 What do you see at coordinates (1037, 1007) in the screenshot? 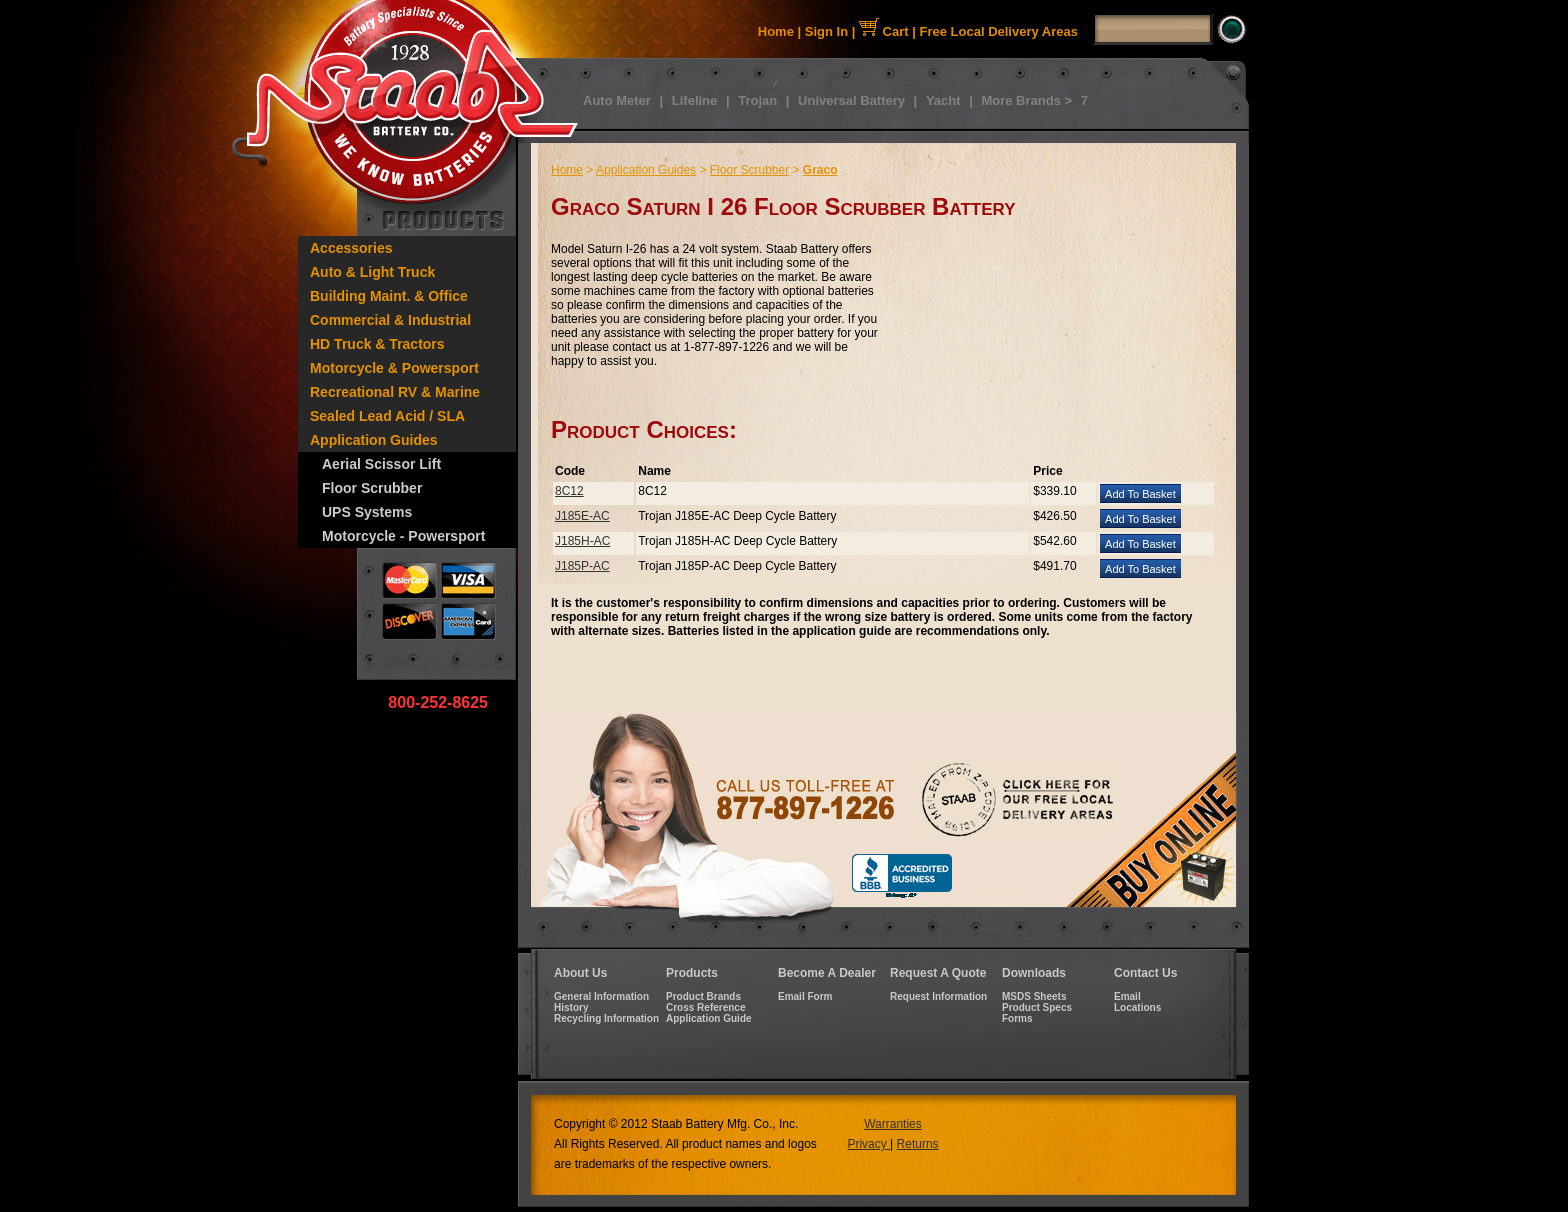
I see `Product Specs` at bounding box center [1037, 1007].